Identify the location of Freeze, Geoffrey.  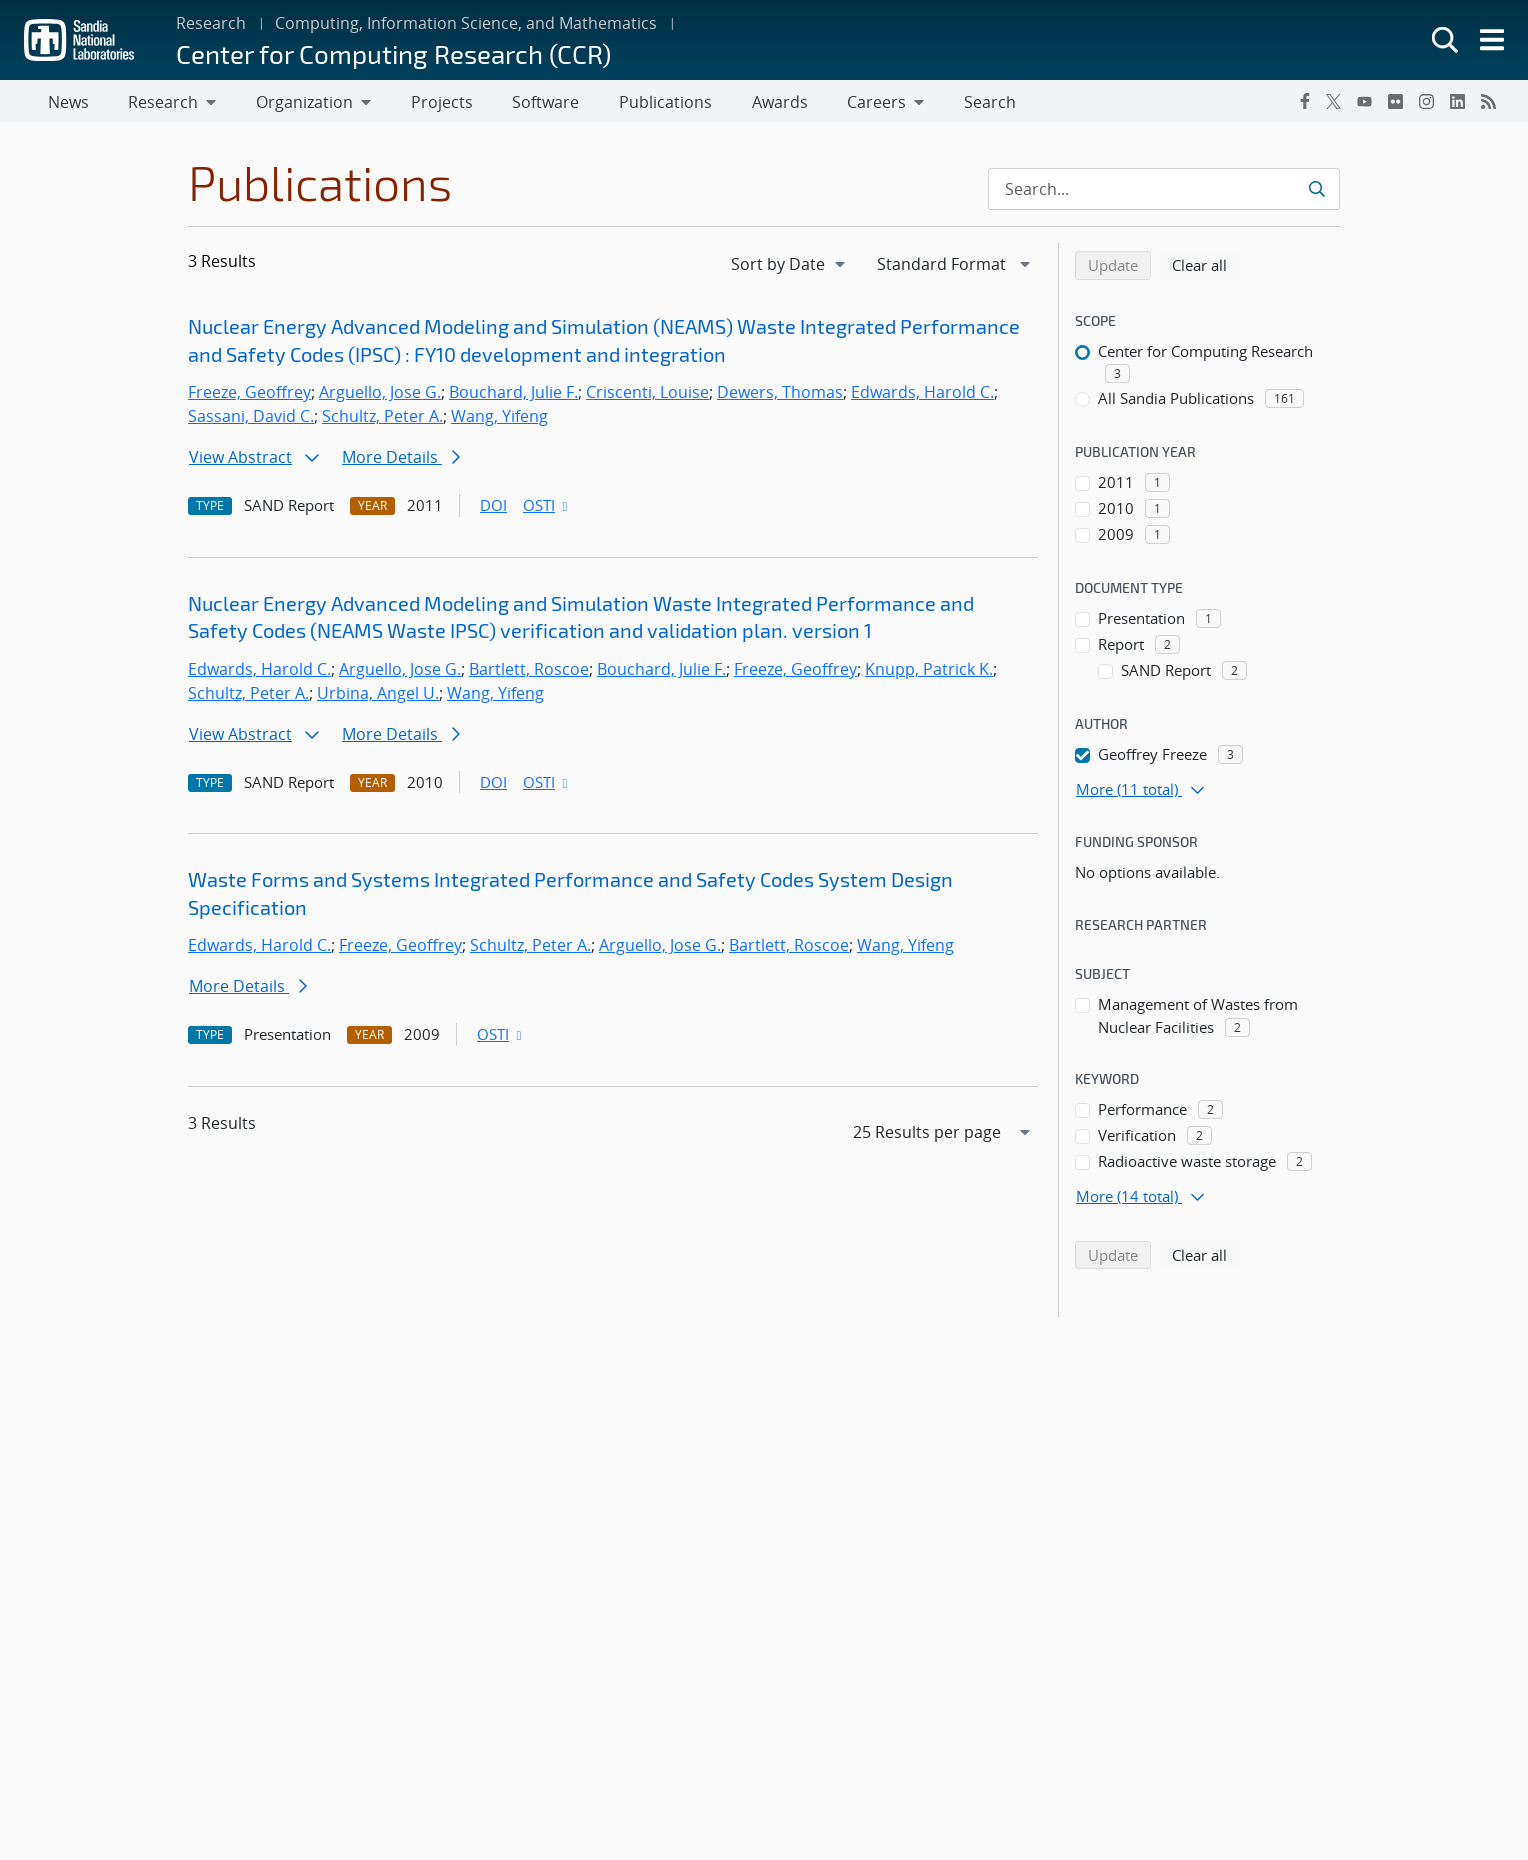
(249, 396).